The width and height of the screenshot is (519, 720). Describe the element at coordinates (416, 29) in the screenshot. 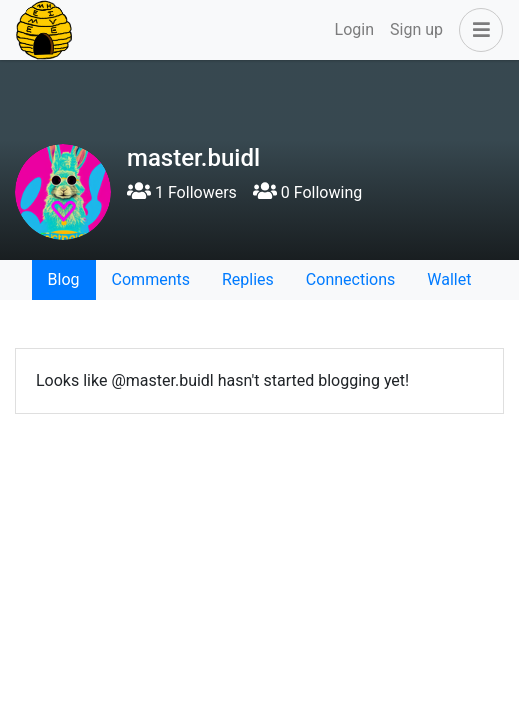

I see `Sign up` at that location.